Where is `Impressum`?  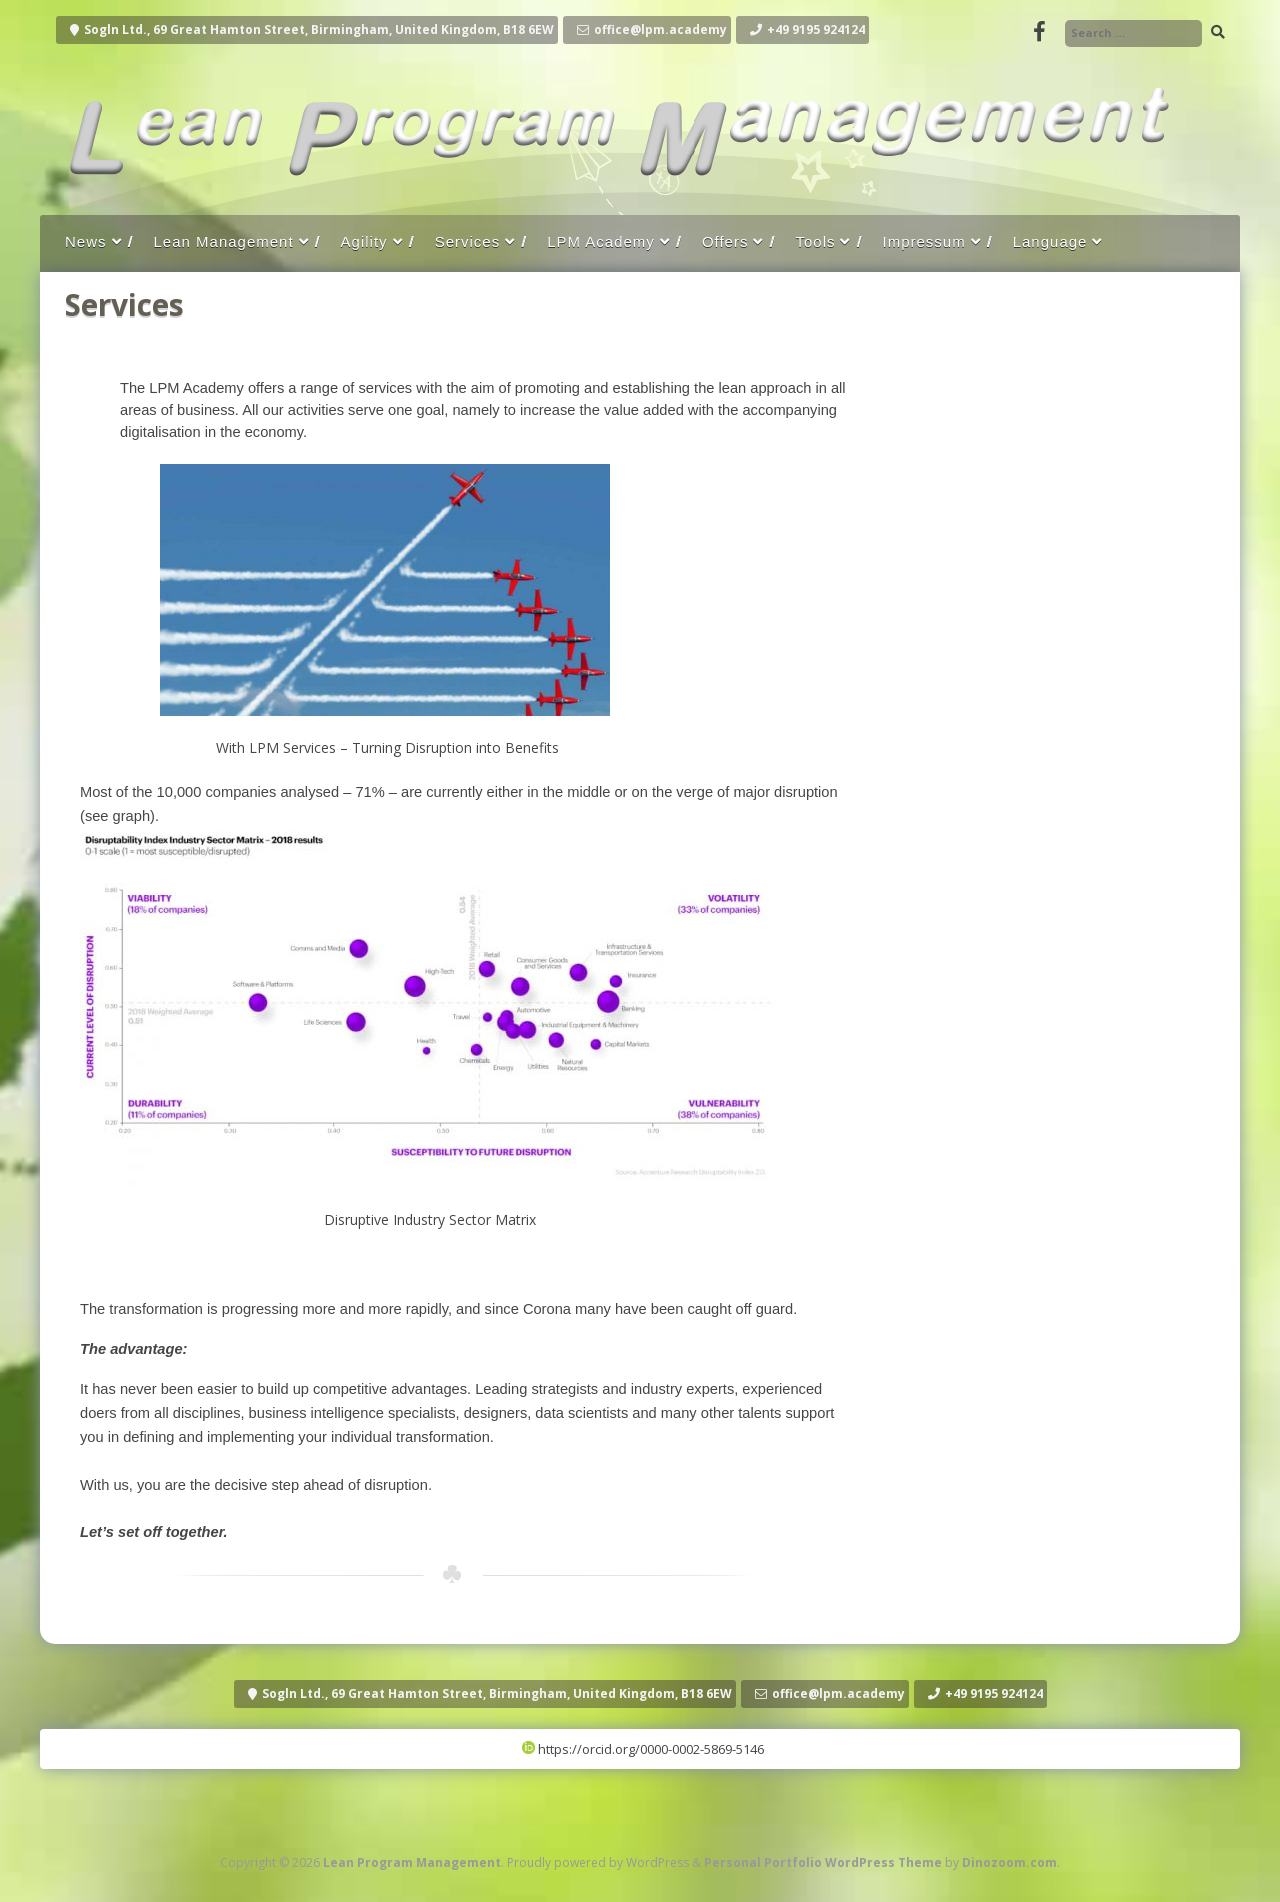 Impressum is located at coordinates (923, 241).